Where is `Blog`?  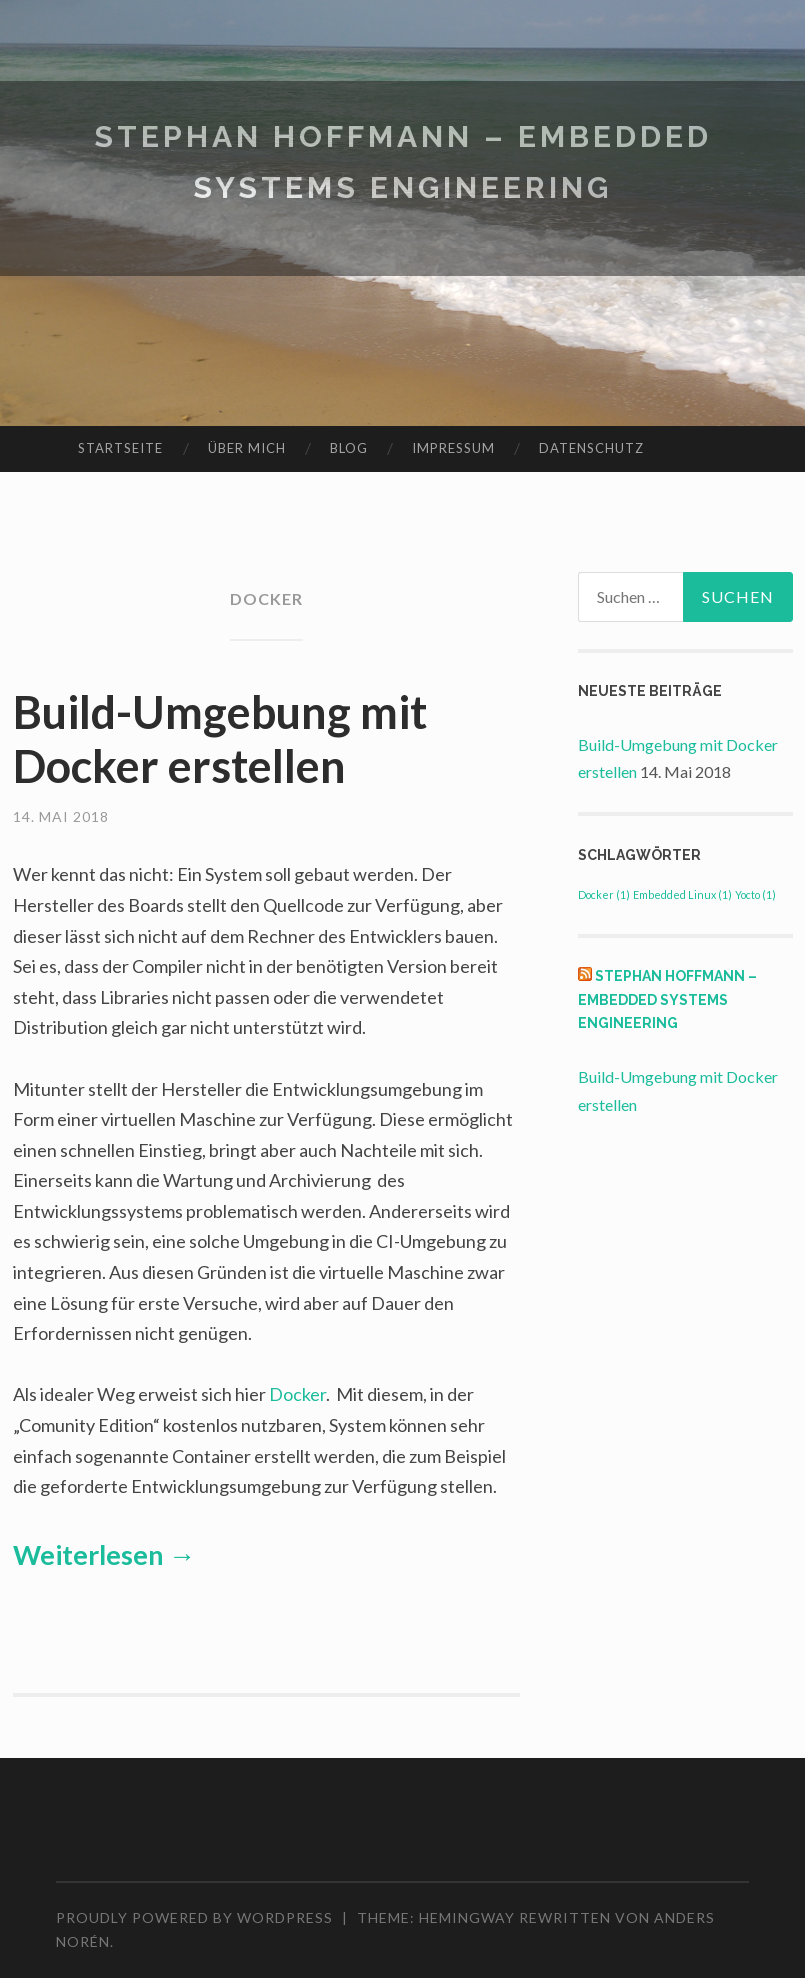 Blog is located at coordinates (349, 448).